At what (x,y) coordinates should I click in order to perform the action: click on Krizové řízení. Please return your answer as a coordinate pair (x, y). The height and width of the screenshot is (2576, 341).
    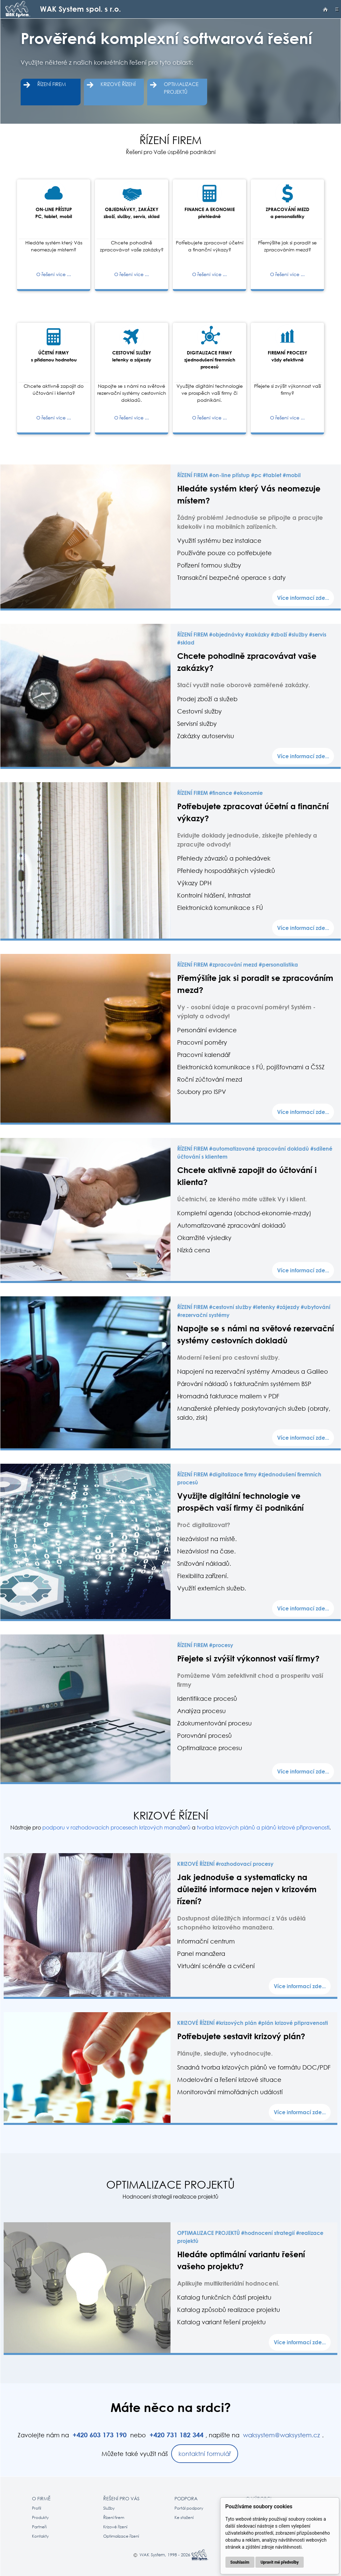
    Looking at the image, I should click on (115, 2526).